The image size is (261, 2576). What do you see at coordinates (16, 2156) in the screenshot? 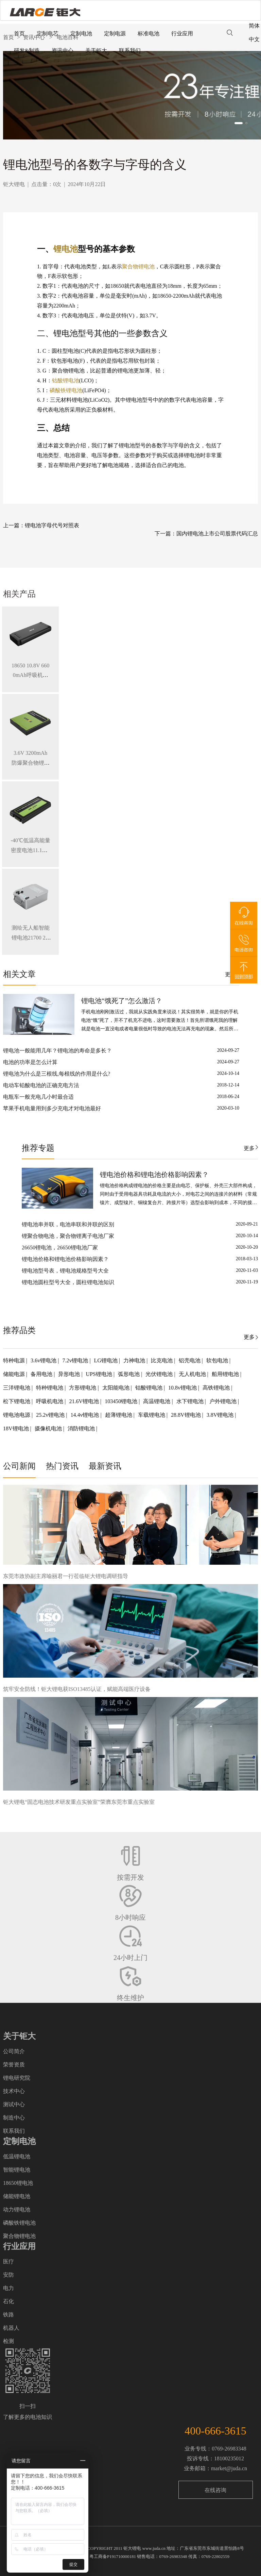
I see `低温锂电池` at bounding box center [16, 2156].